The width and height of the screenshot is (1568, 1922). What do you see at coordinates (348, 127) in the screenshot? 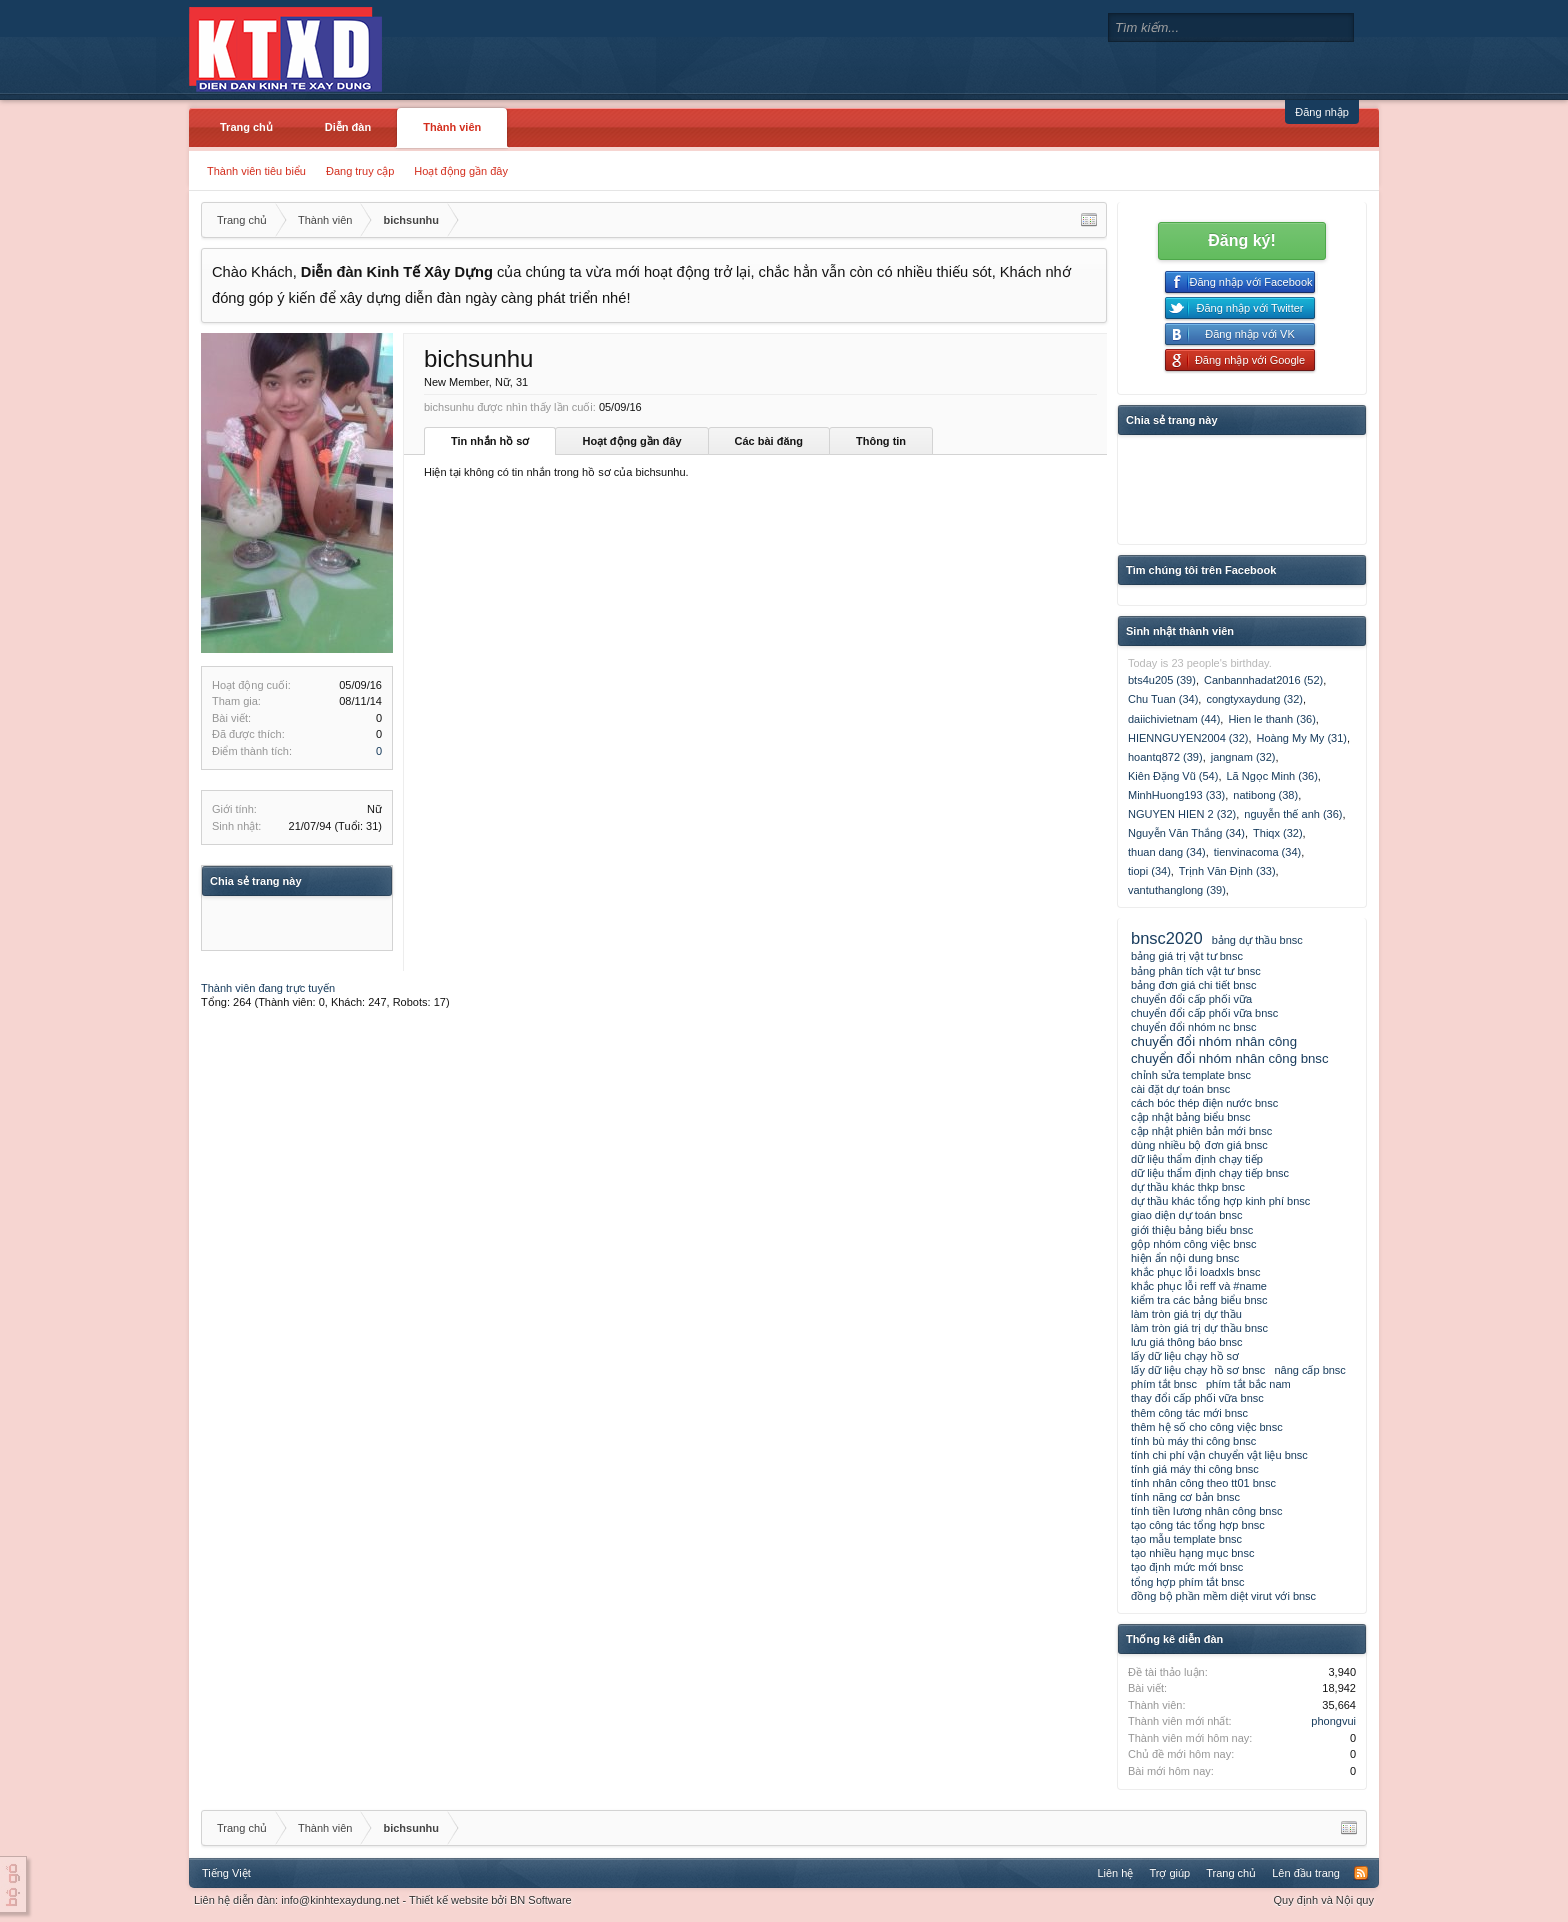
I see `Diễn đàn` at bounding box center [348, 127].